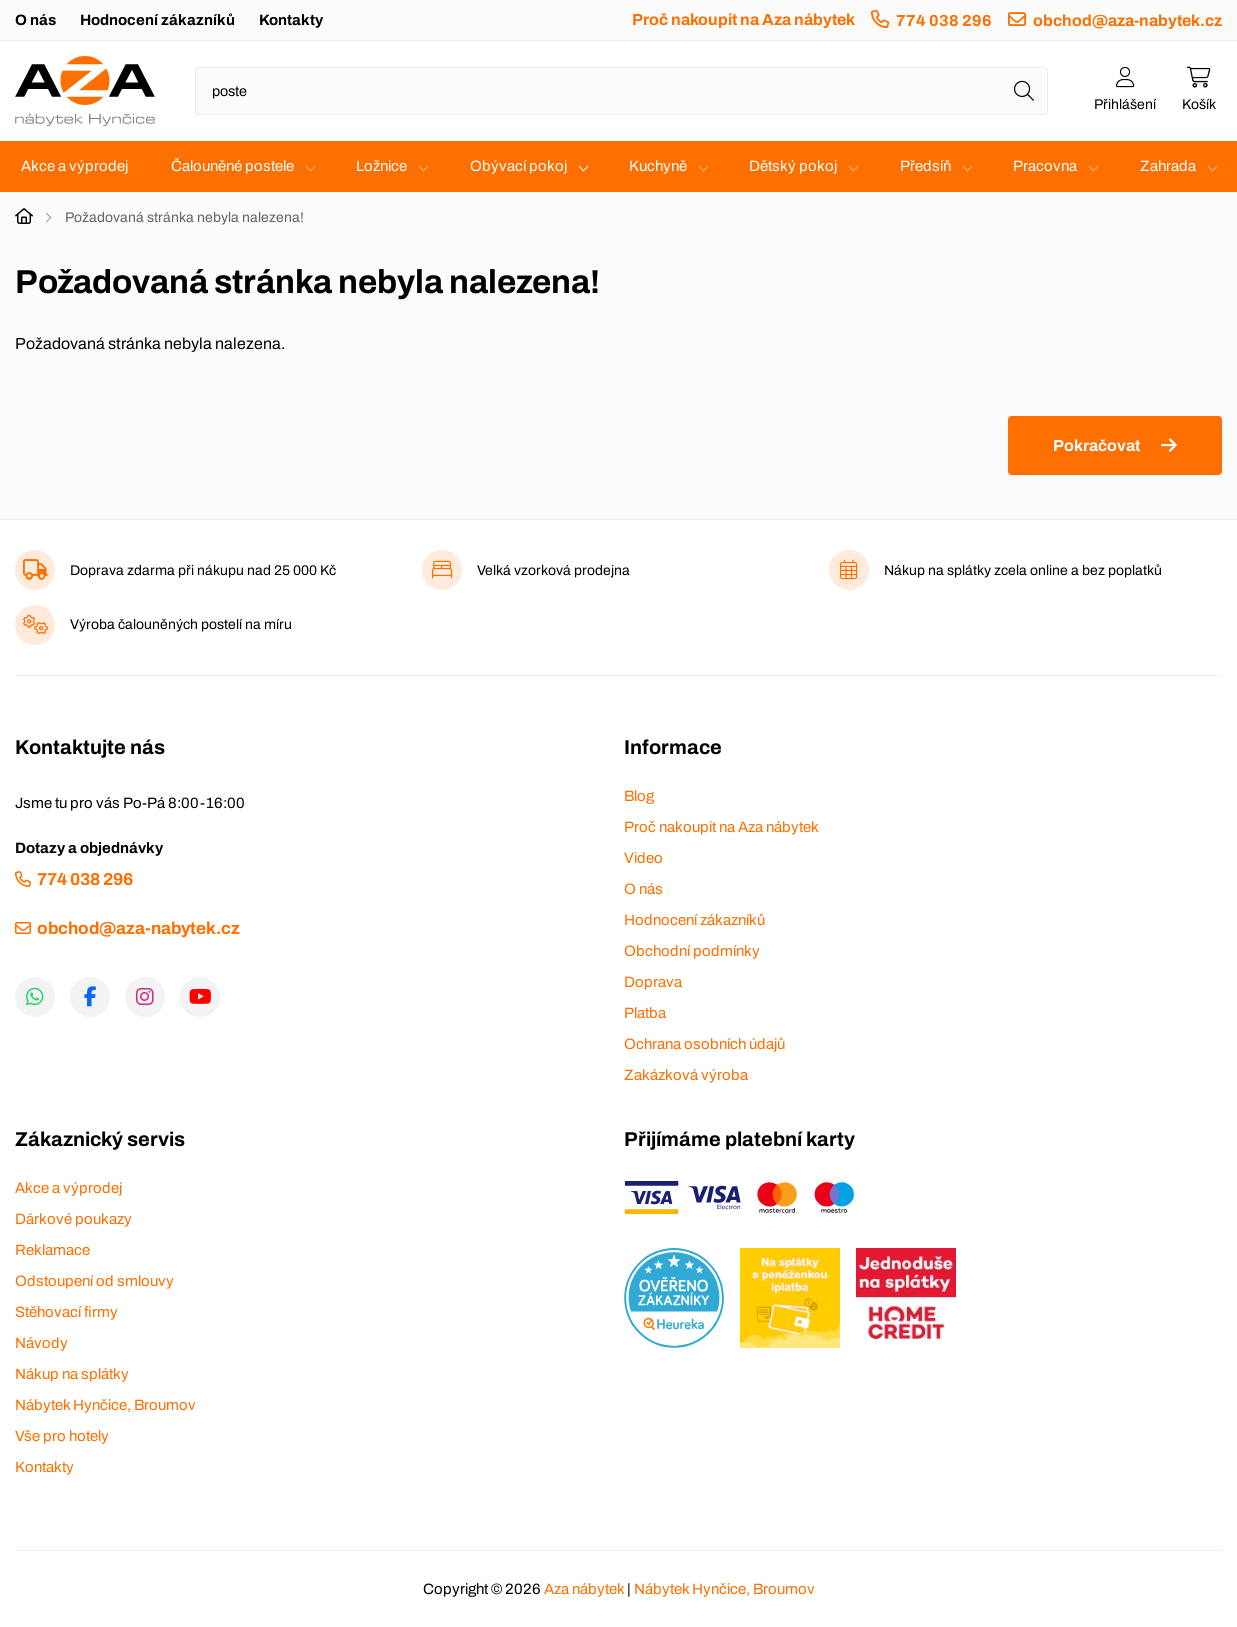  What do you see at coordinates (1023, 570) in the screenshot?
I see `Nákup na splátky zcela online a bez poplatků` at bounding box center [1023, 570].